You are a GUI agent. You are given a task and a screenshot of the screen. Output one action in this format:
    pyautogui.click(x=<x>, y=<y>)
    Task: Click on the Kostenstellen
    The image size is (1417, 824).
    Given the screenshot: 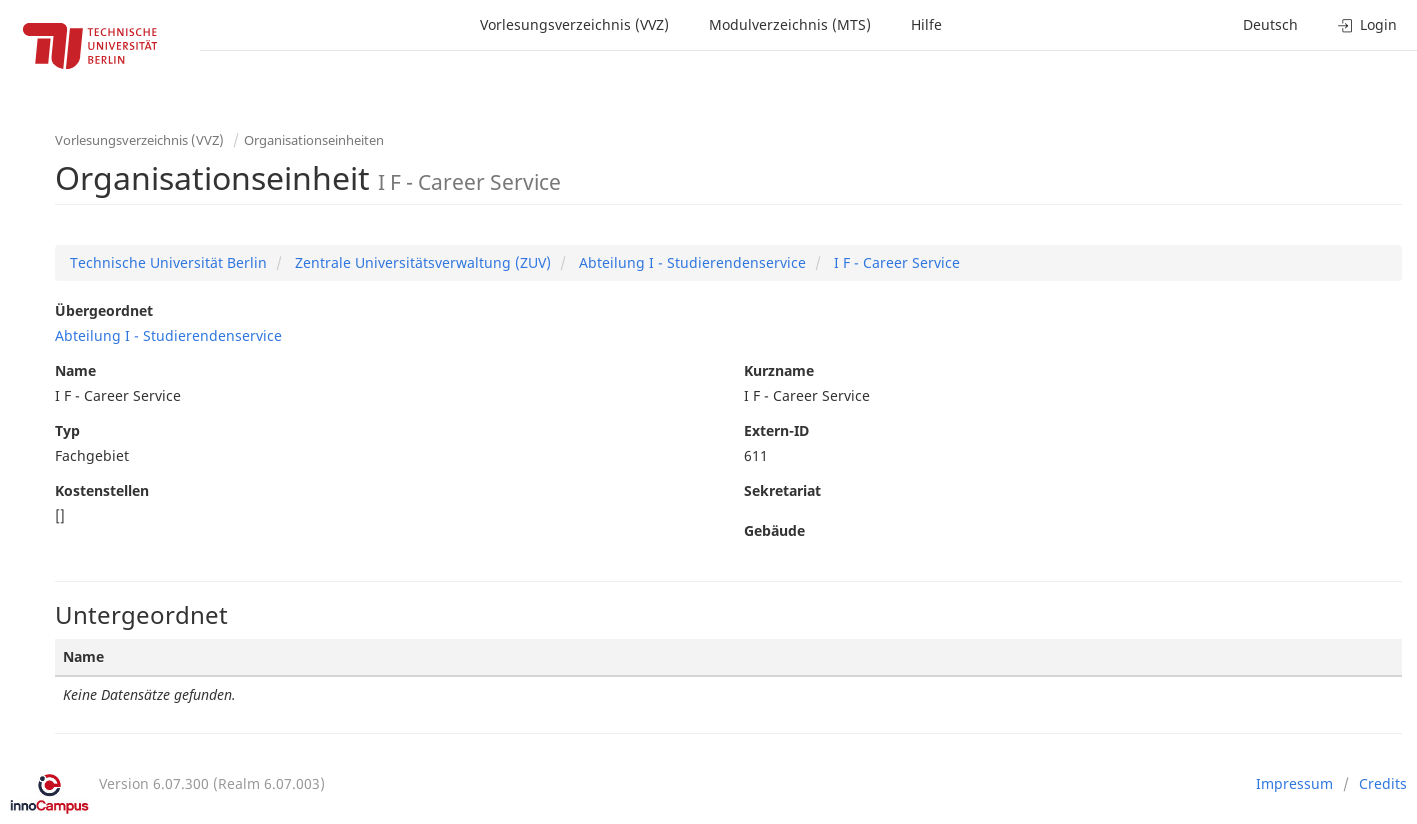 What is the action you would take?
    pyautogui.click(x=102, y=490)
    